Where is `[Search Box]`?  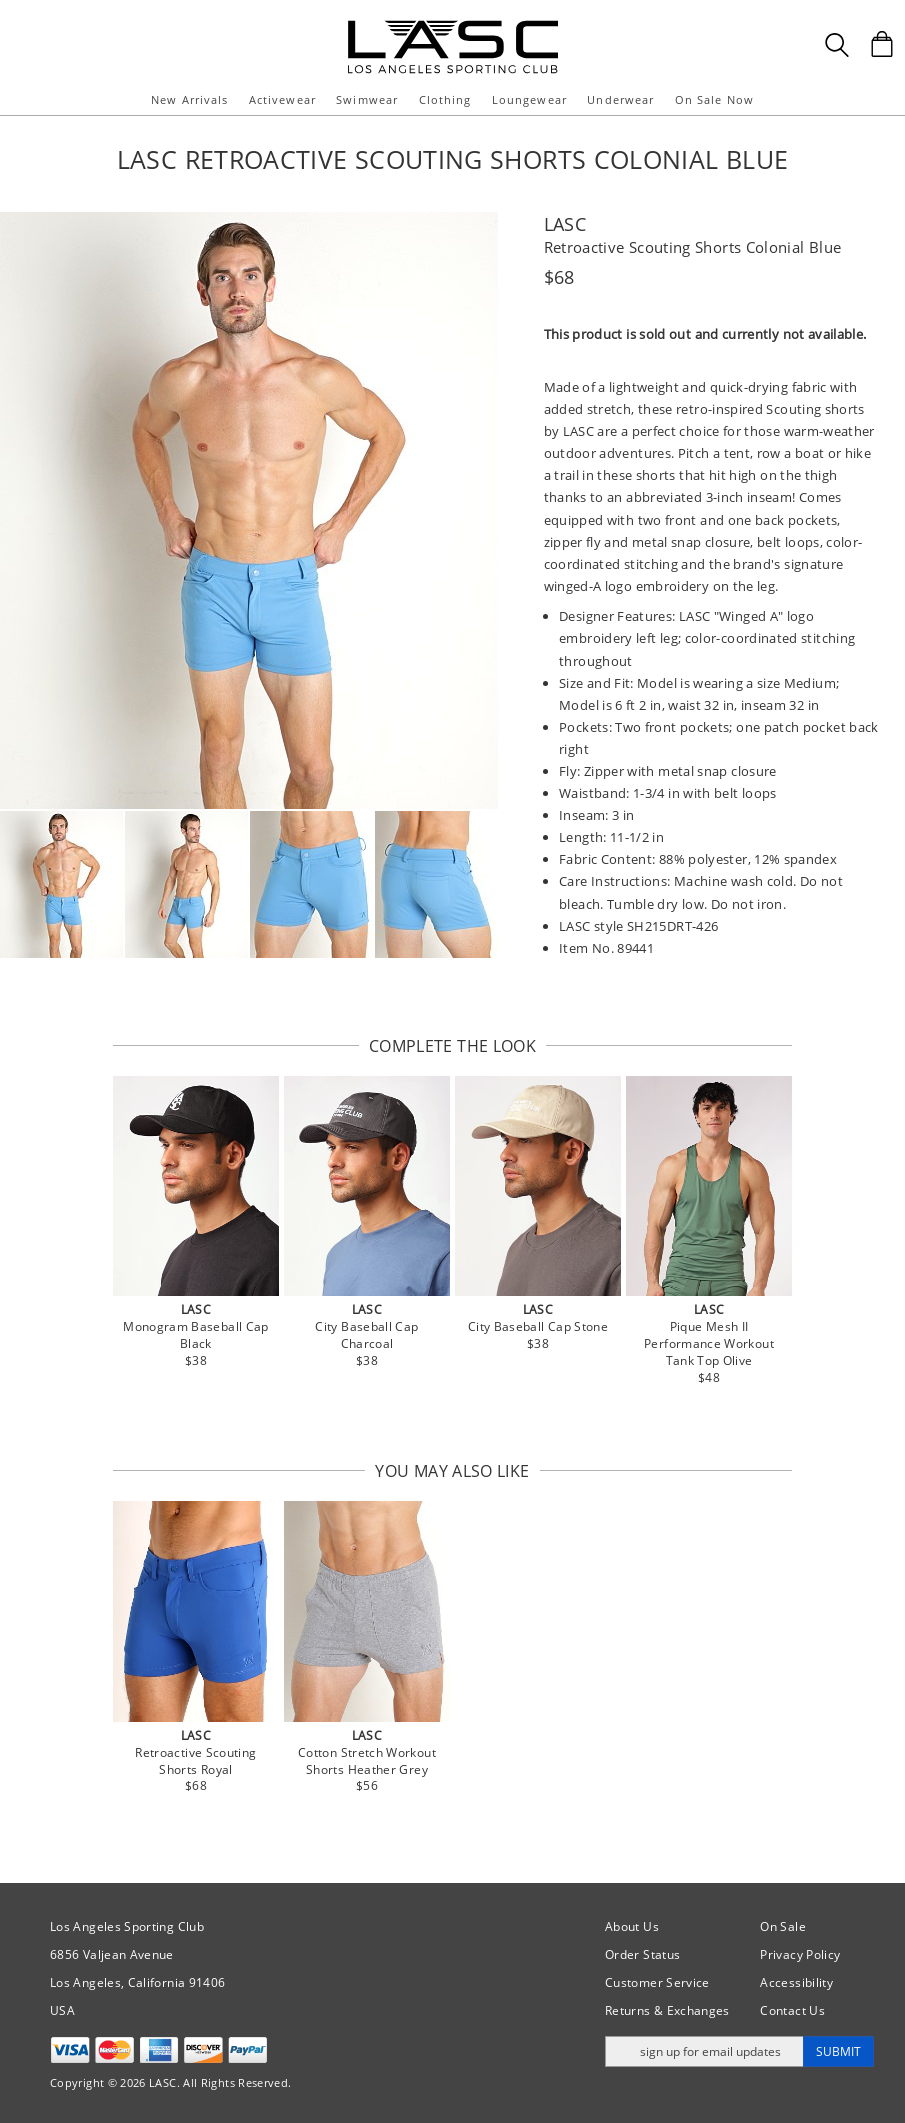
[Search Box] is located at coordinates (837, 45).